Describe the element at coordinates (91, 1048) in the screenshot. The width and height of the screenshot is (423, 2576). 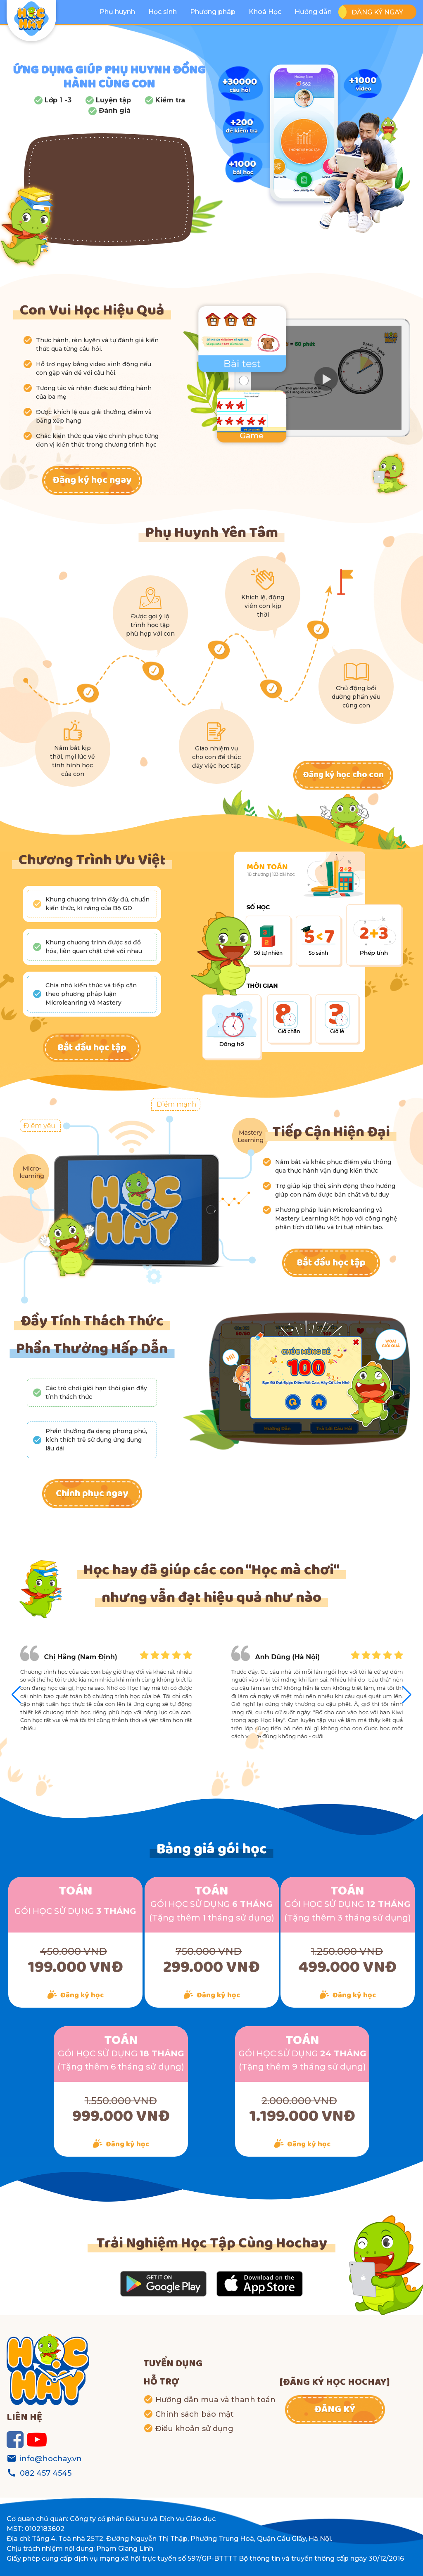
I see `Bắt đầu học tập` at that location.